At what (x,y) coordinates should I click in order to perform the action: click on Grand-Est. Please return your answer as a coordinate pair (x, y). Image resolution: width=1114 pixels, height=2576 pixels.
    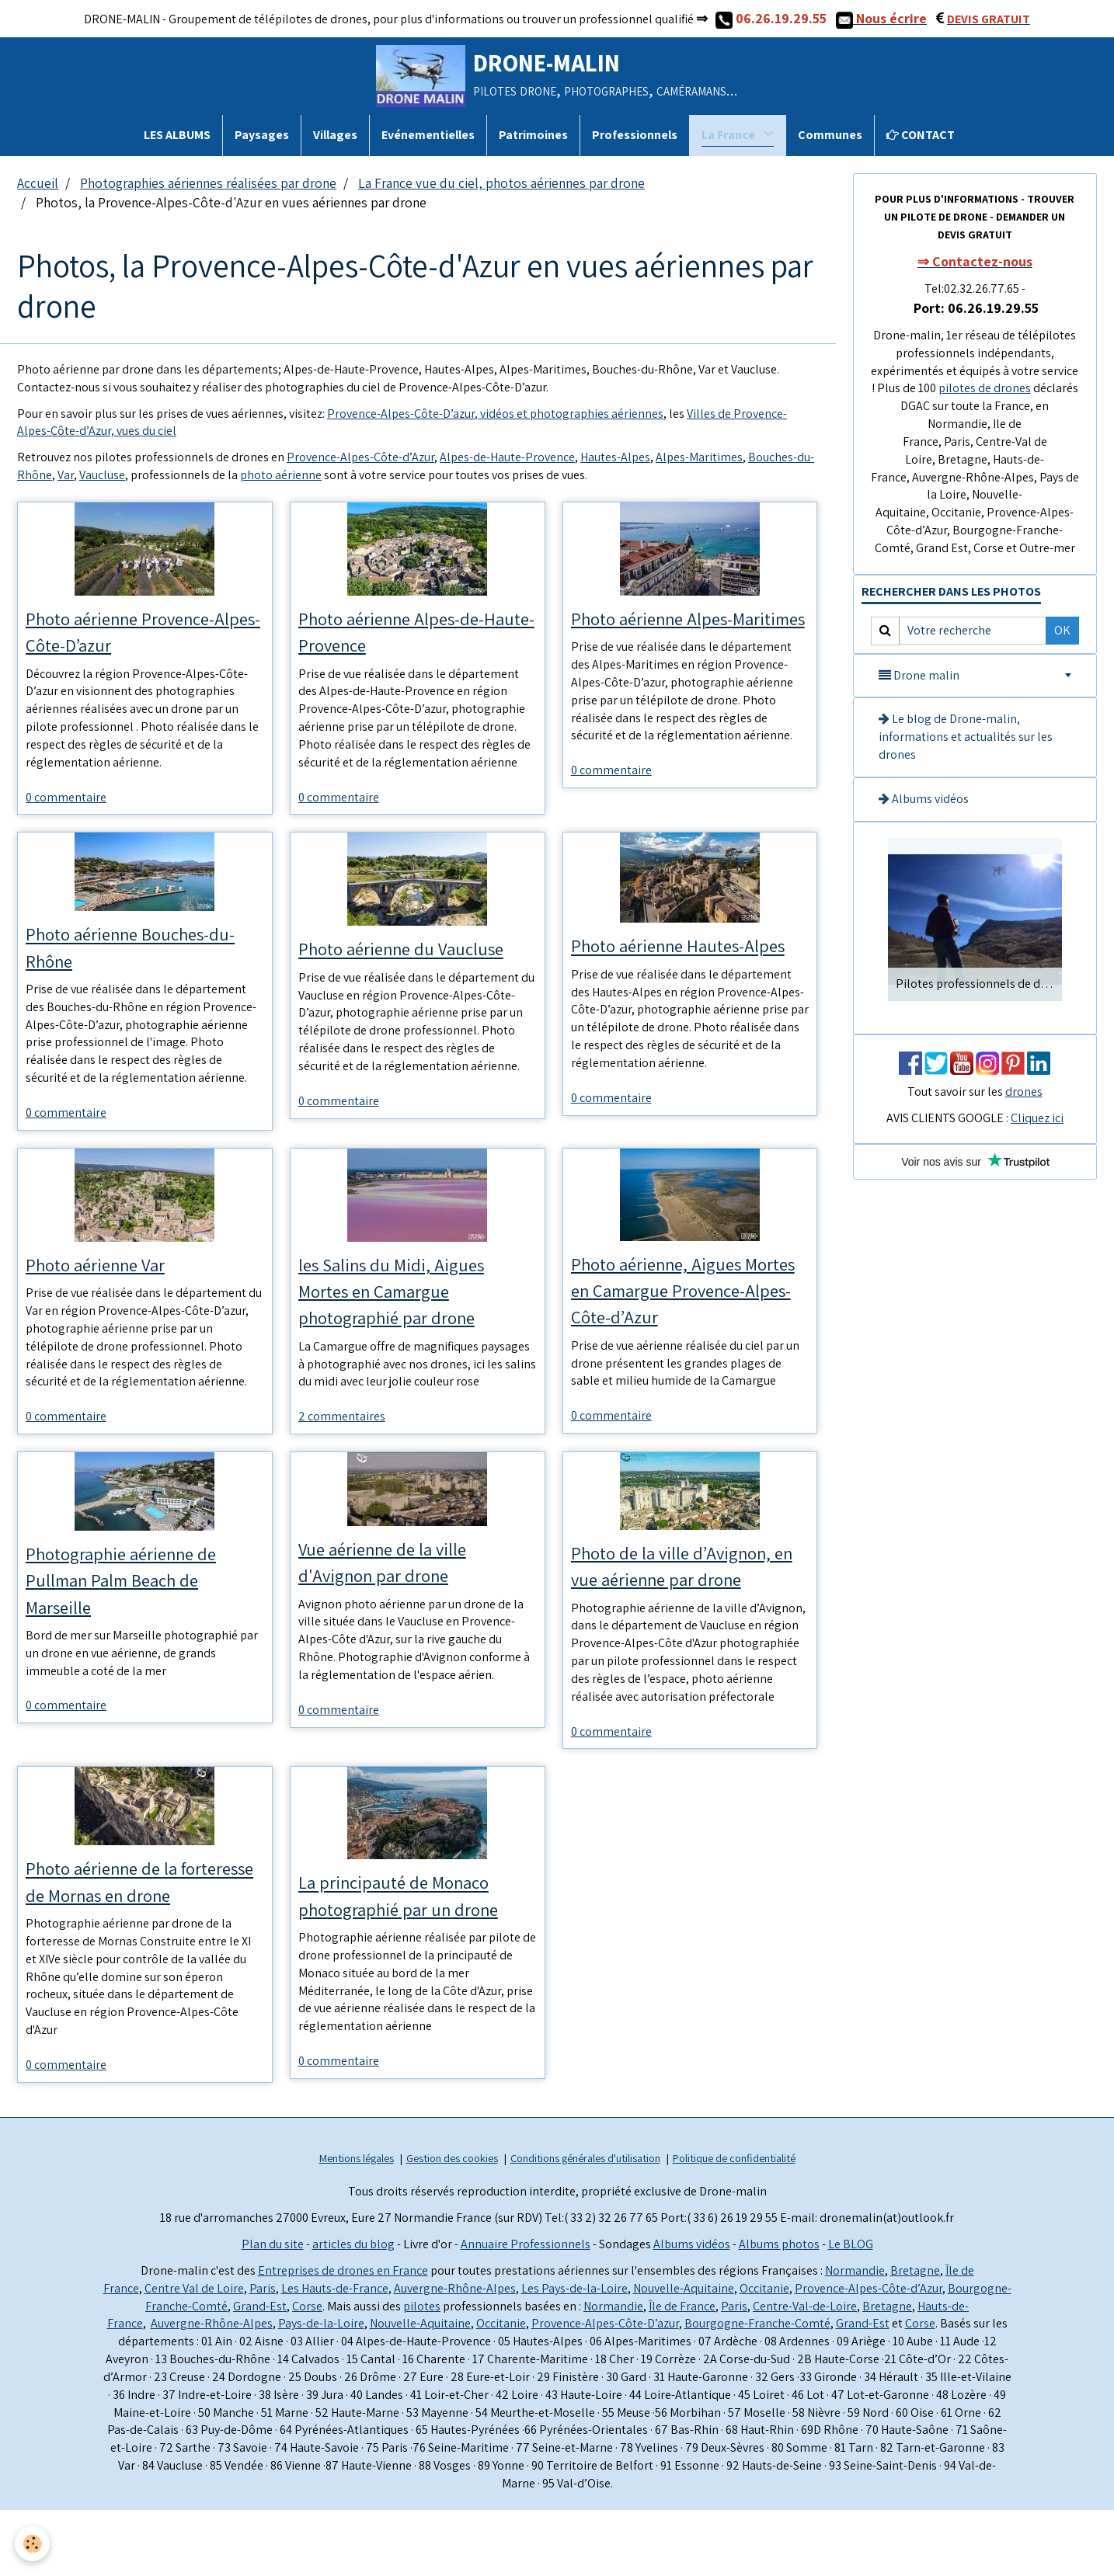
    Looking at the image, I should click on (260, 2372).